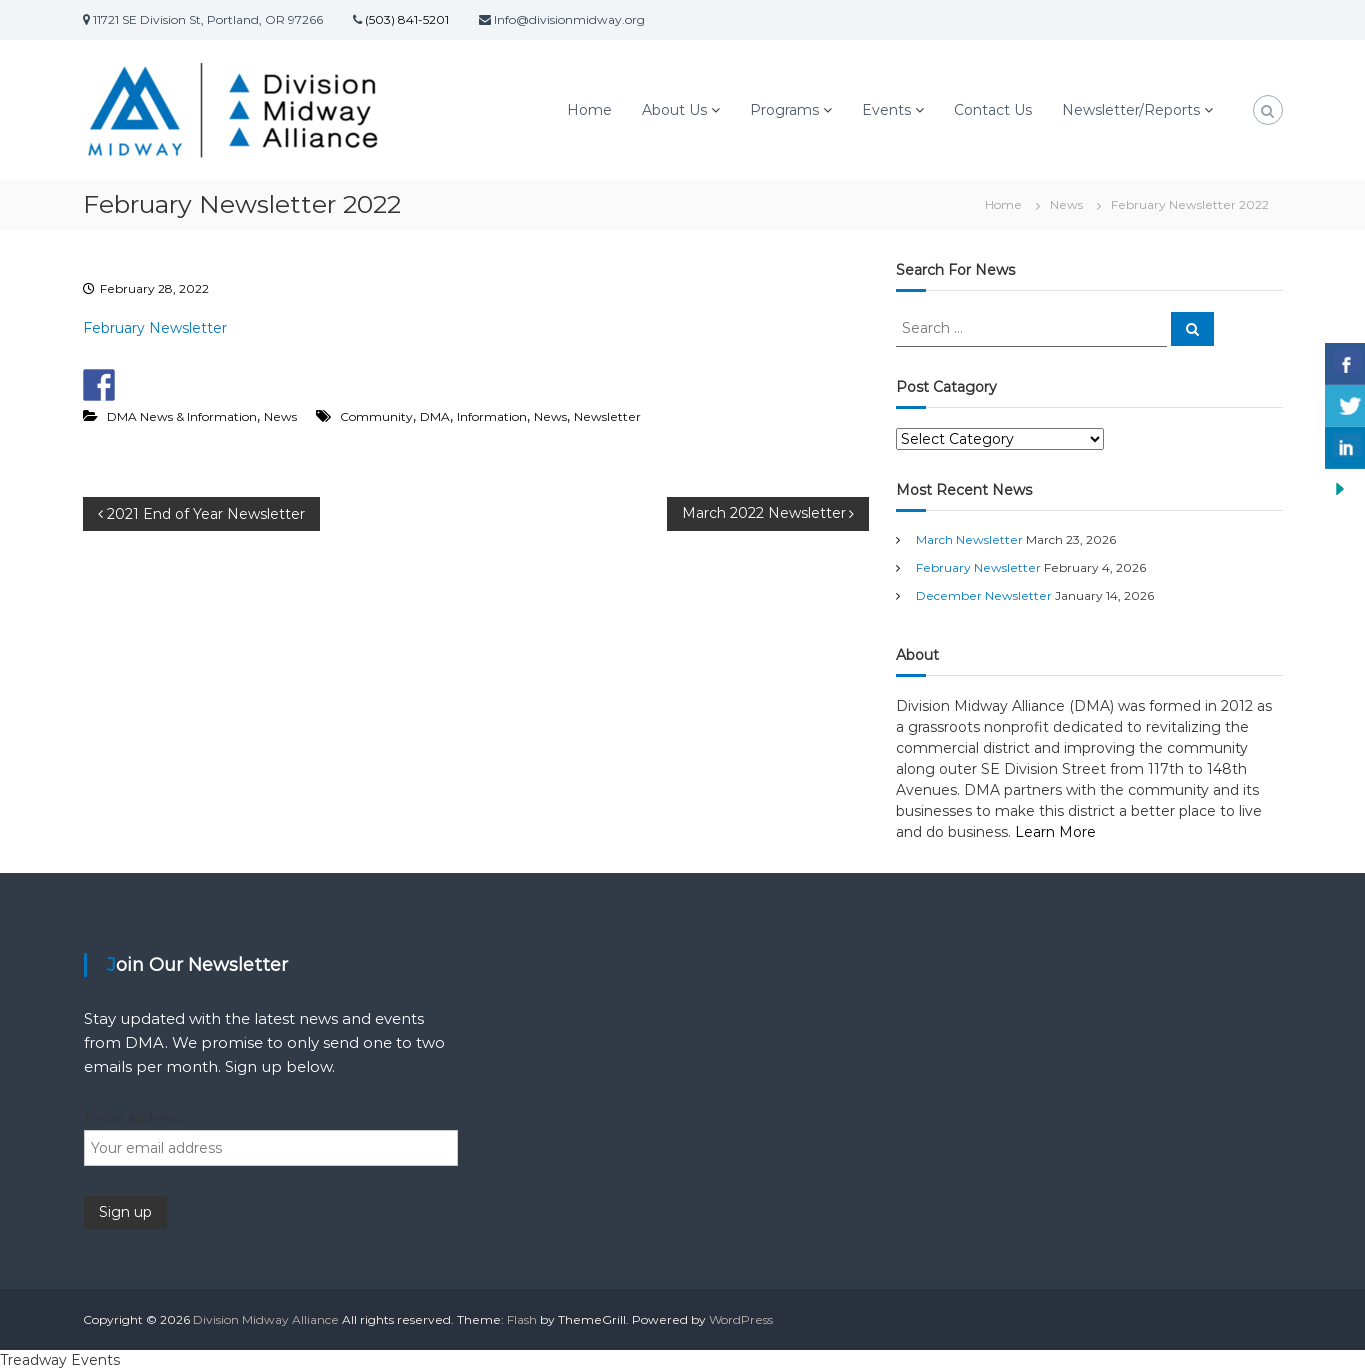 This screenshot has width=1365, height=1371. What do you see at coordinates (266, 1319) in the screenshot?
I see `Division Midway Alliance` at bounding box center [266, 1319].